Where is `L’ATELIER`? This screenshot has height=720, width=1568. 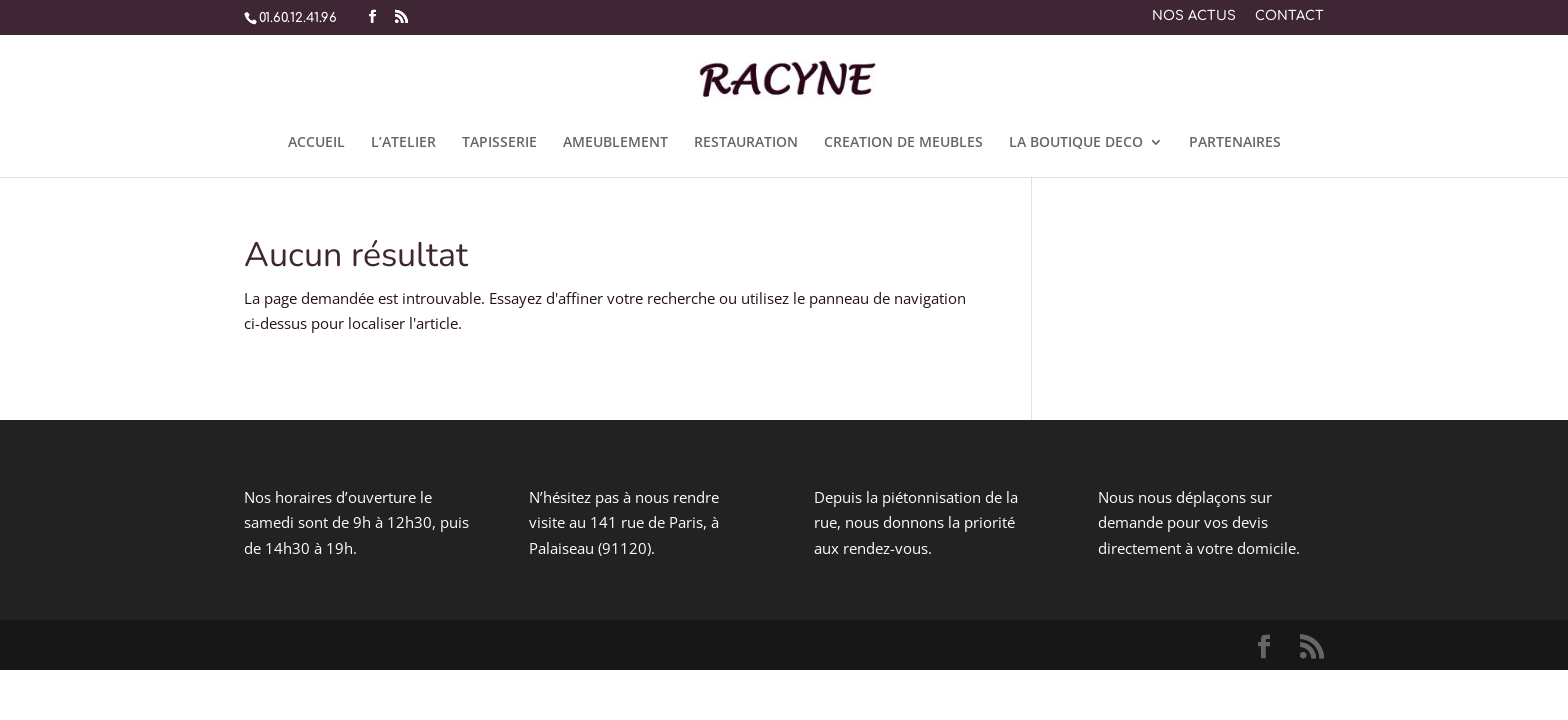 L’ATELIER is located at coordinates (403, 143).